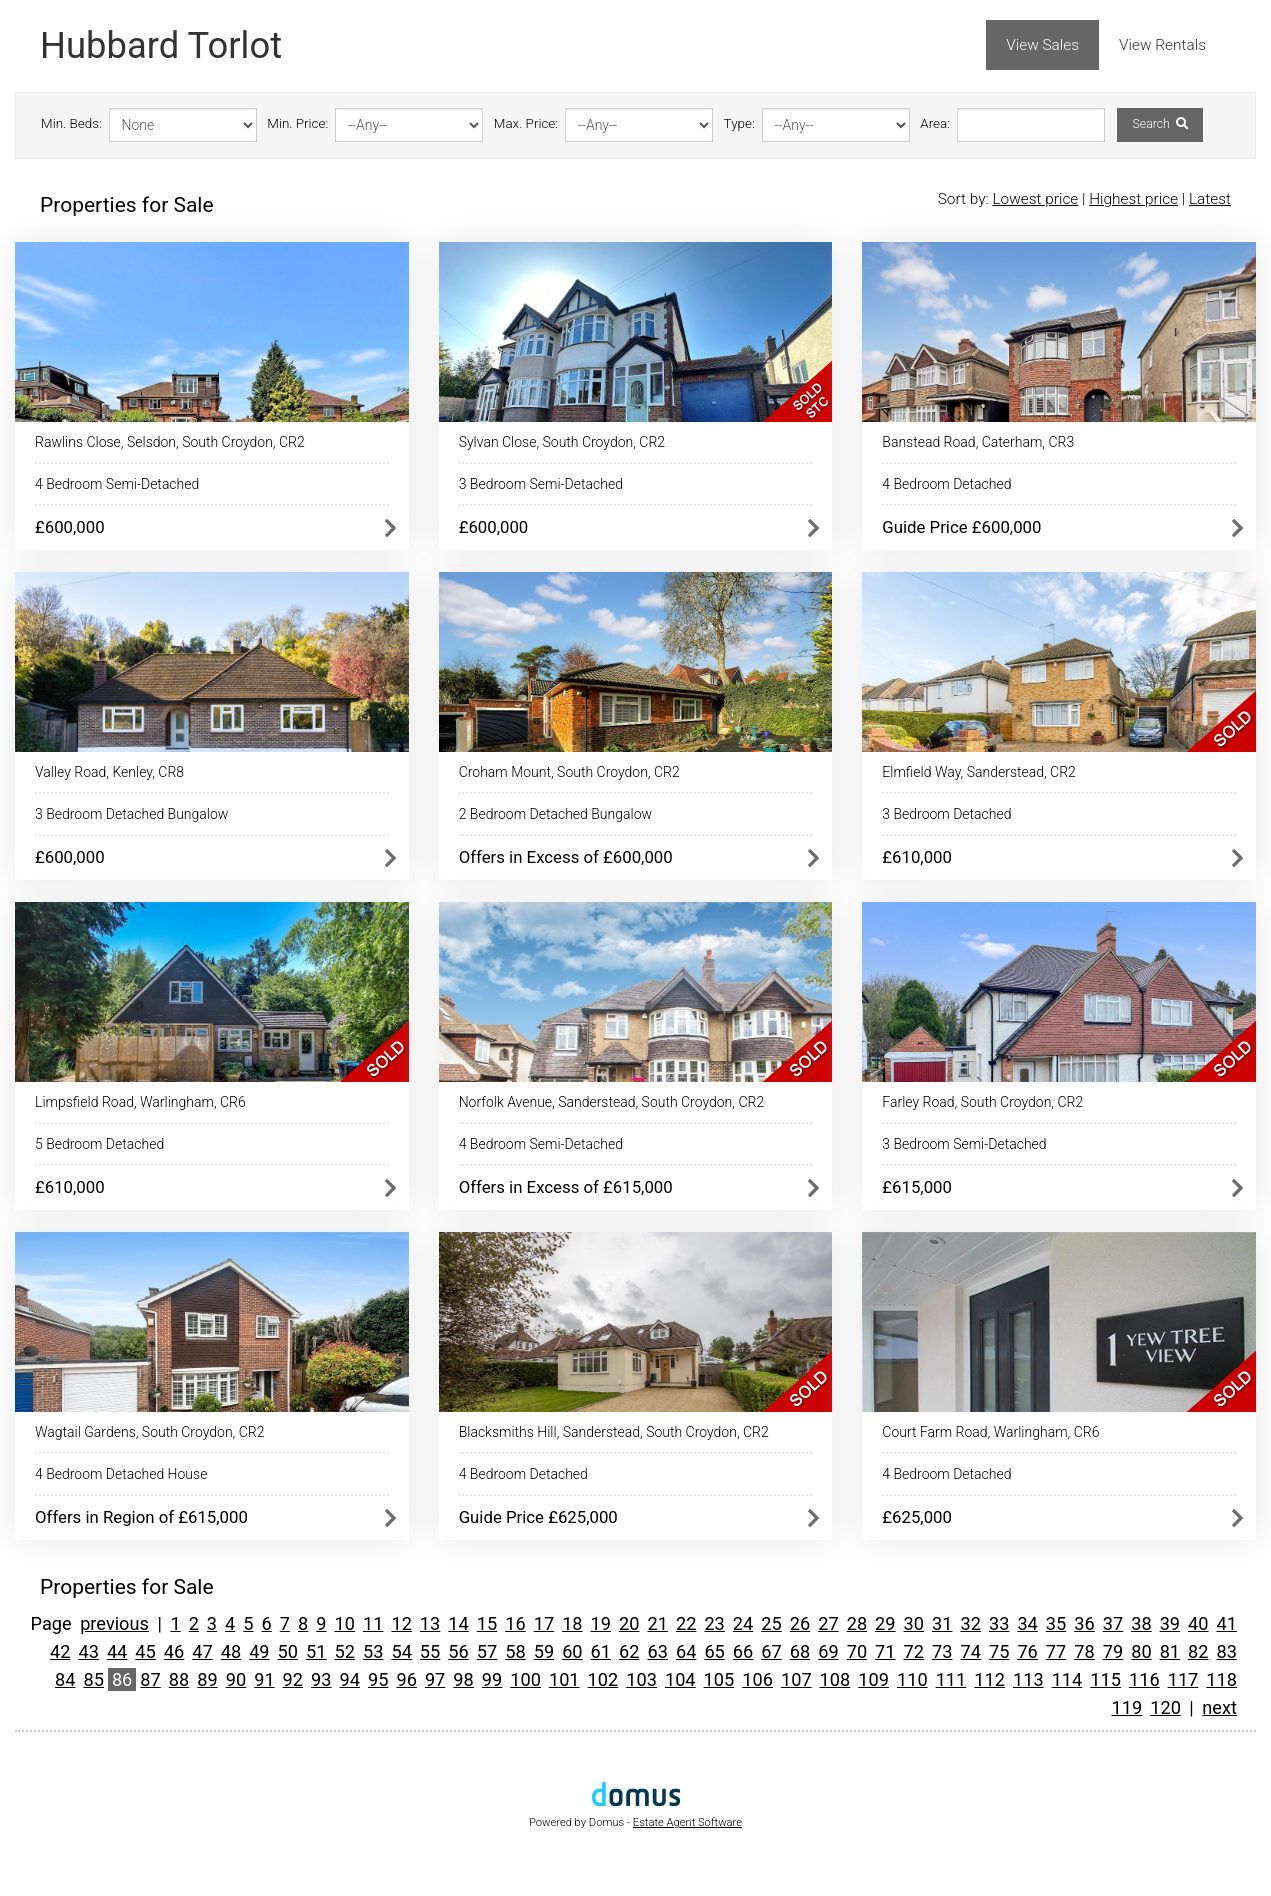 This screenshot has height=1896, width=1271. Describe the element at coordinates (293, 1679) in the screenshot. I see `92` at that location.